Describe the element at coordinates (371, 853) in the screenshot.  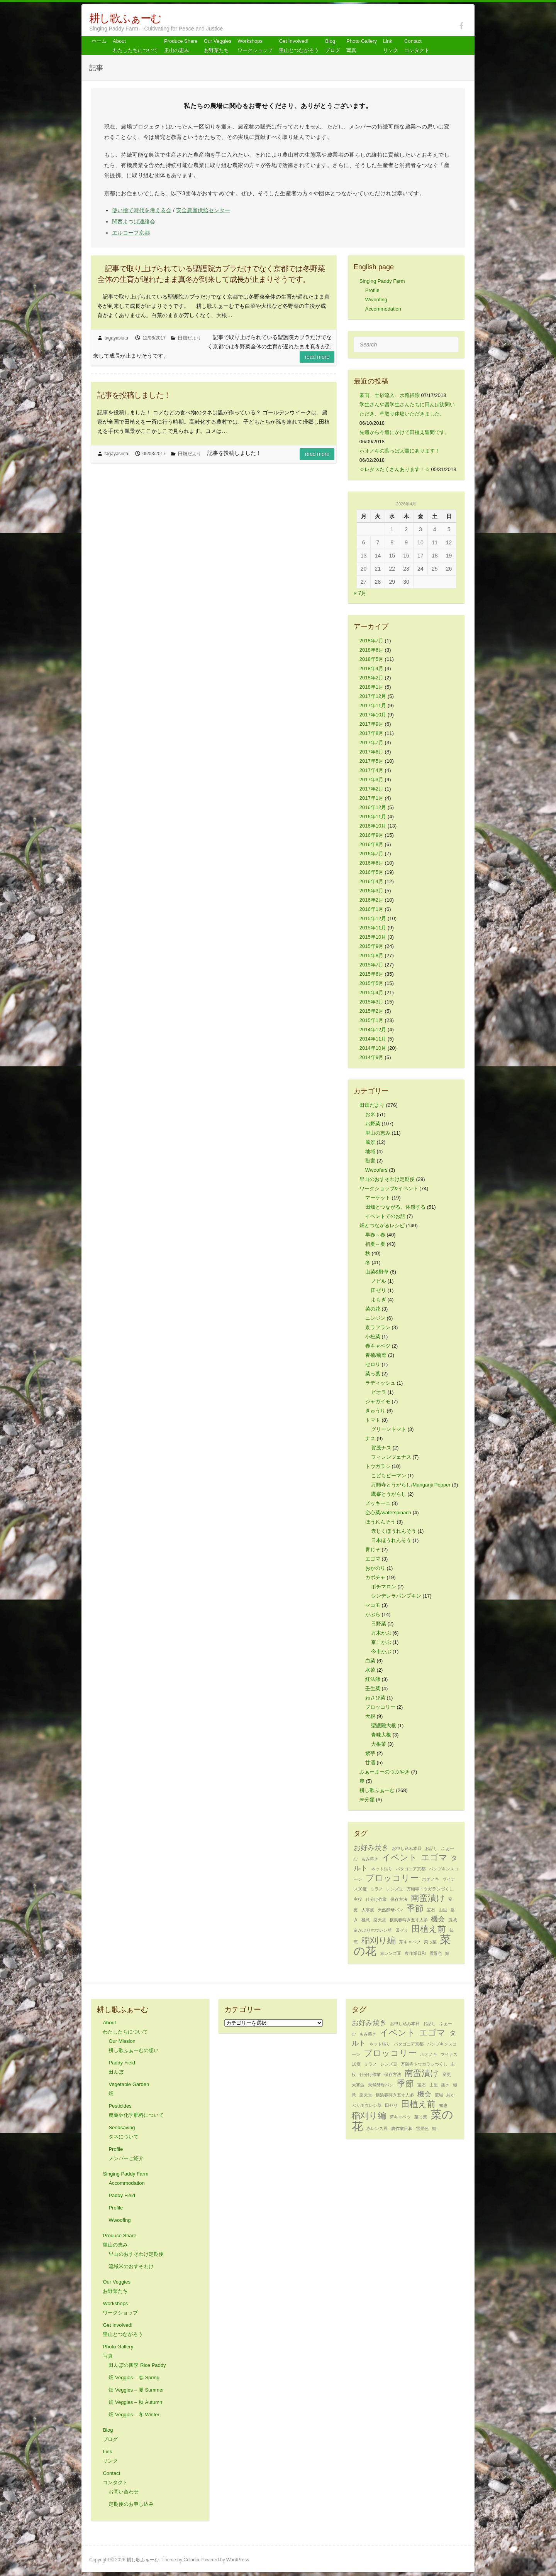
I see `2016年7月` at that location.